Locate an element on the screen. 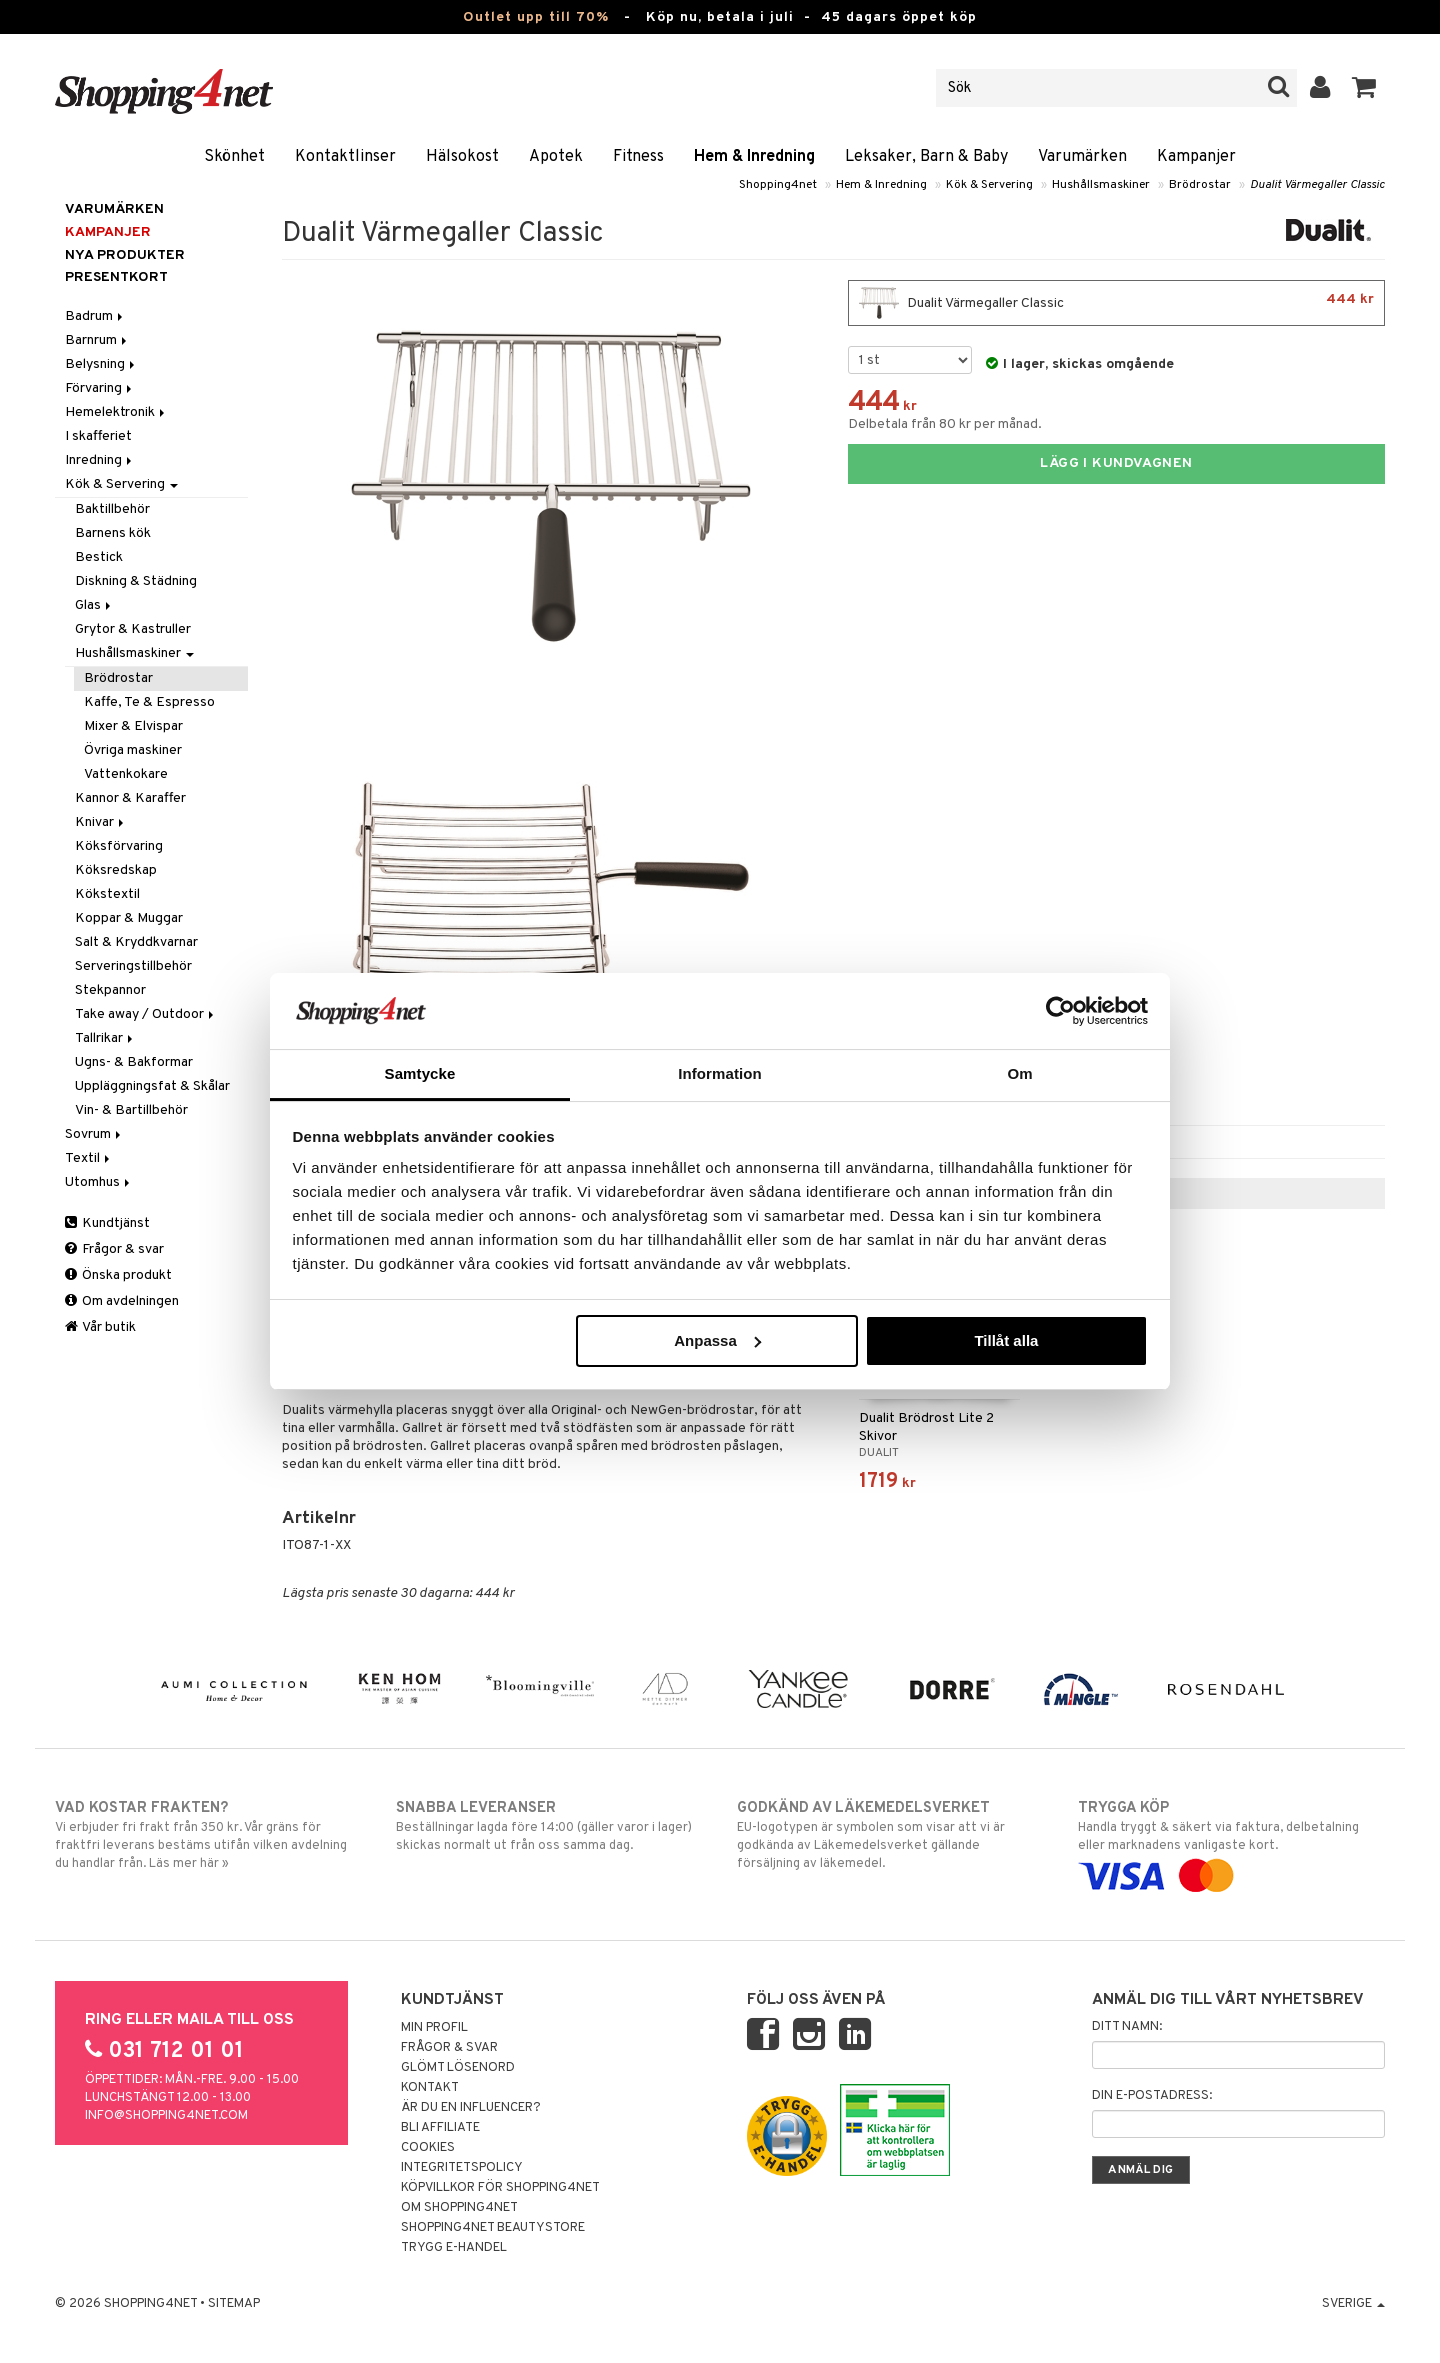 The image size is (1440, 2363). Hushållsmaskiner is located at coordinates (1101, 185).